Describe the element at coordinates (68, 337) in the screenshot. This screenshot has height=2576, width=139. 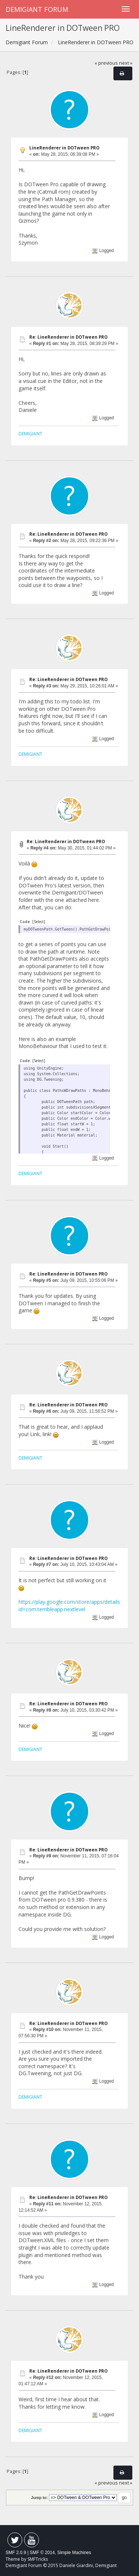
I see `Re: LineRenderer in DOTween PRO` at that location.